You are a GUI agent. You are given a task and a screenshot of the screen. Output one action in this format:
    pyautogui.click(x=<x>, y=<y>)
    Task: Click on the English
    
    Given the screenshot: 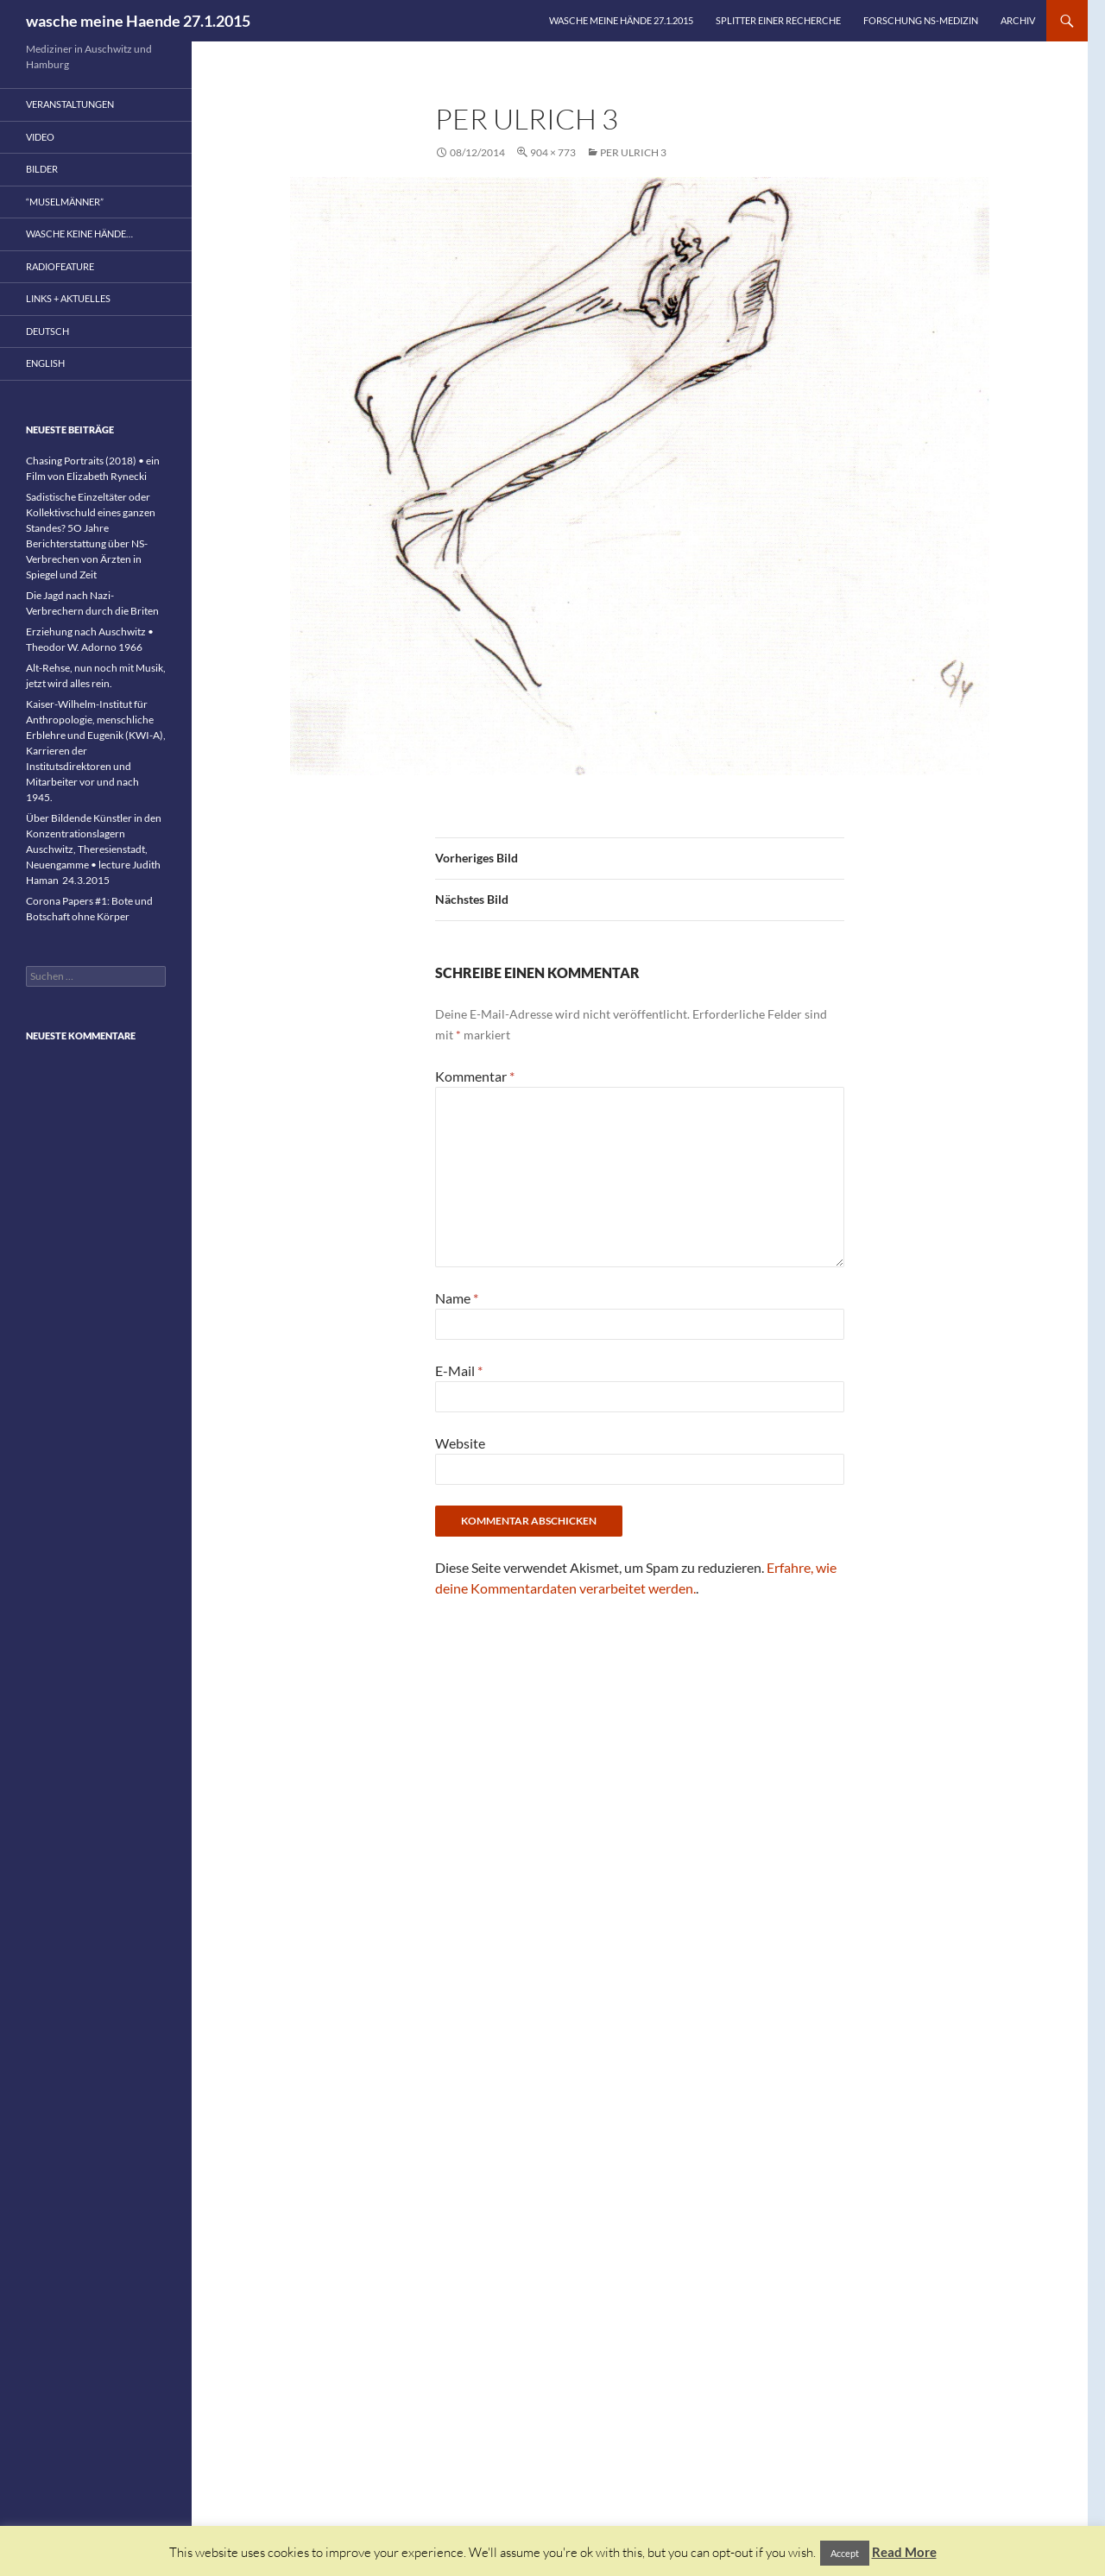 What is the action you would take?
    pyautogui.click(x=45, y=363)
    